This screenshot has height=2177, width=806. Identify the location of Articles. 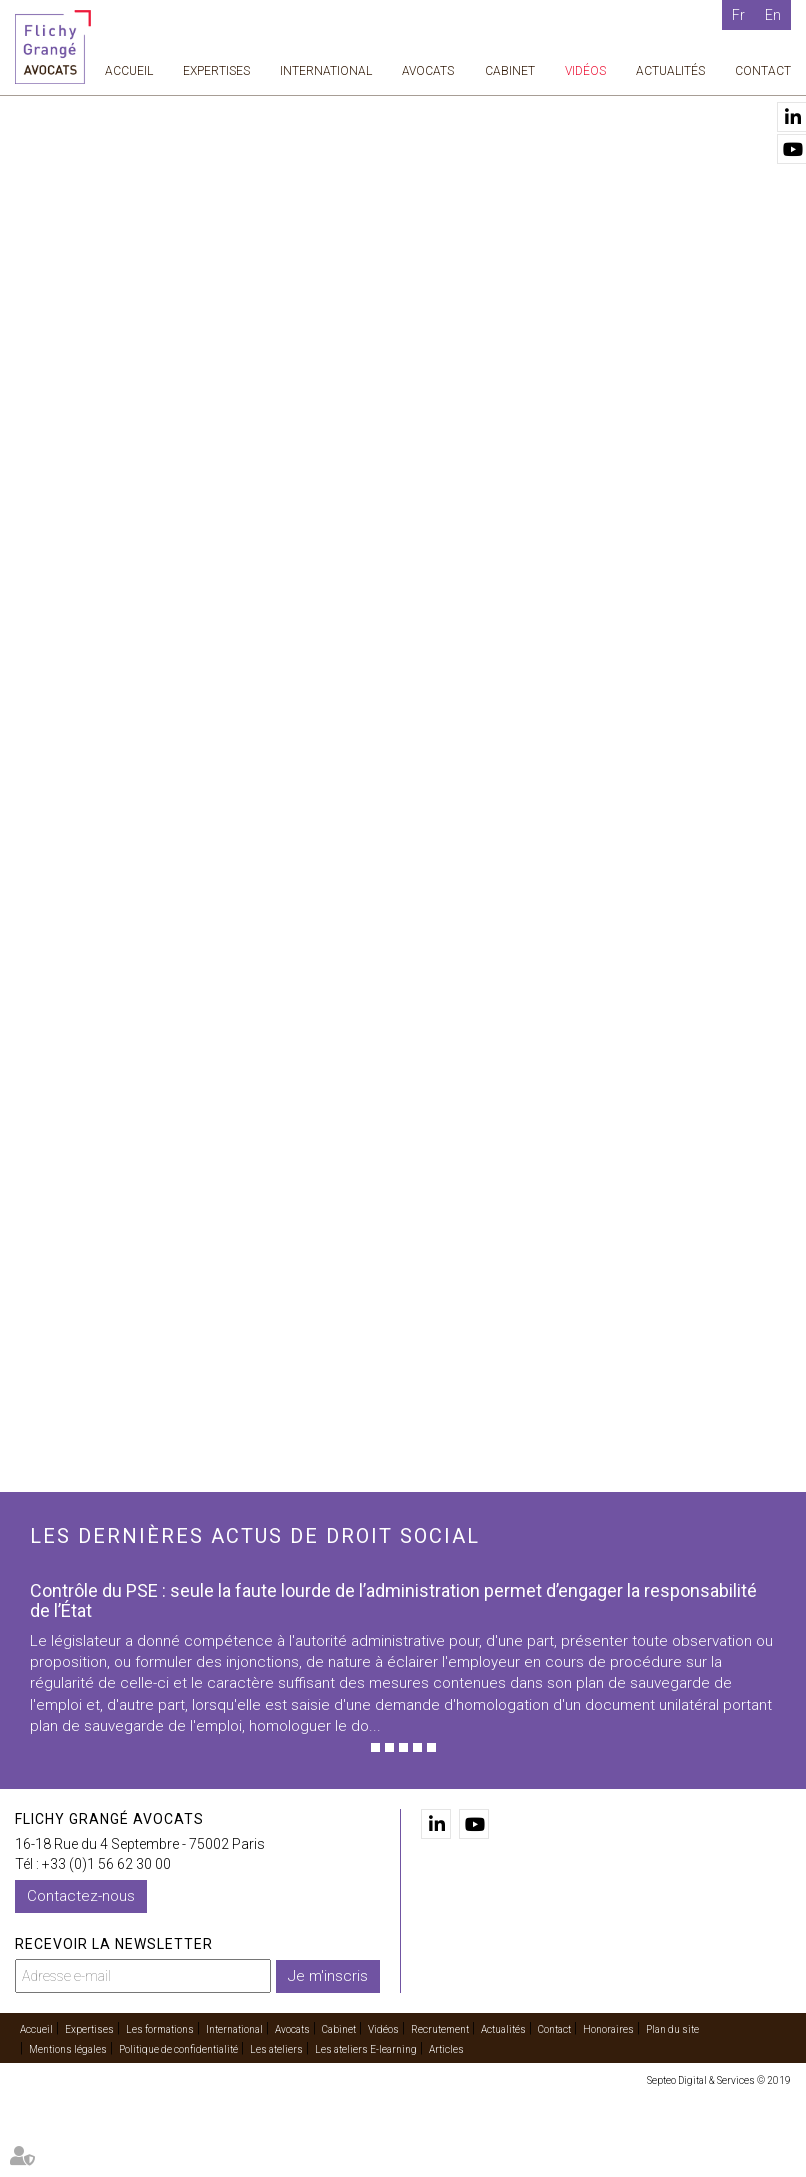
(446, 2049).